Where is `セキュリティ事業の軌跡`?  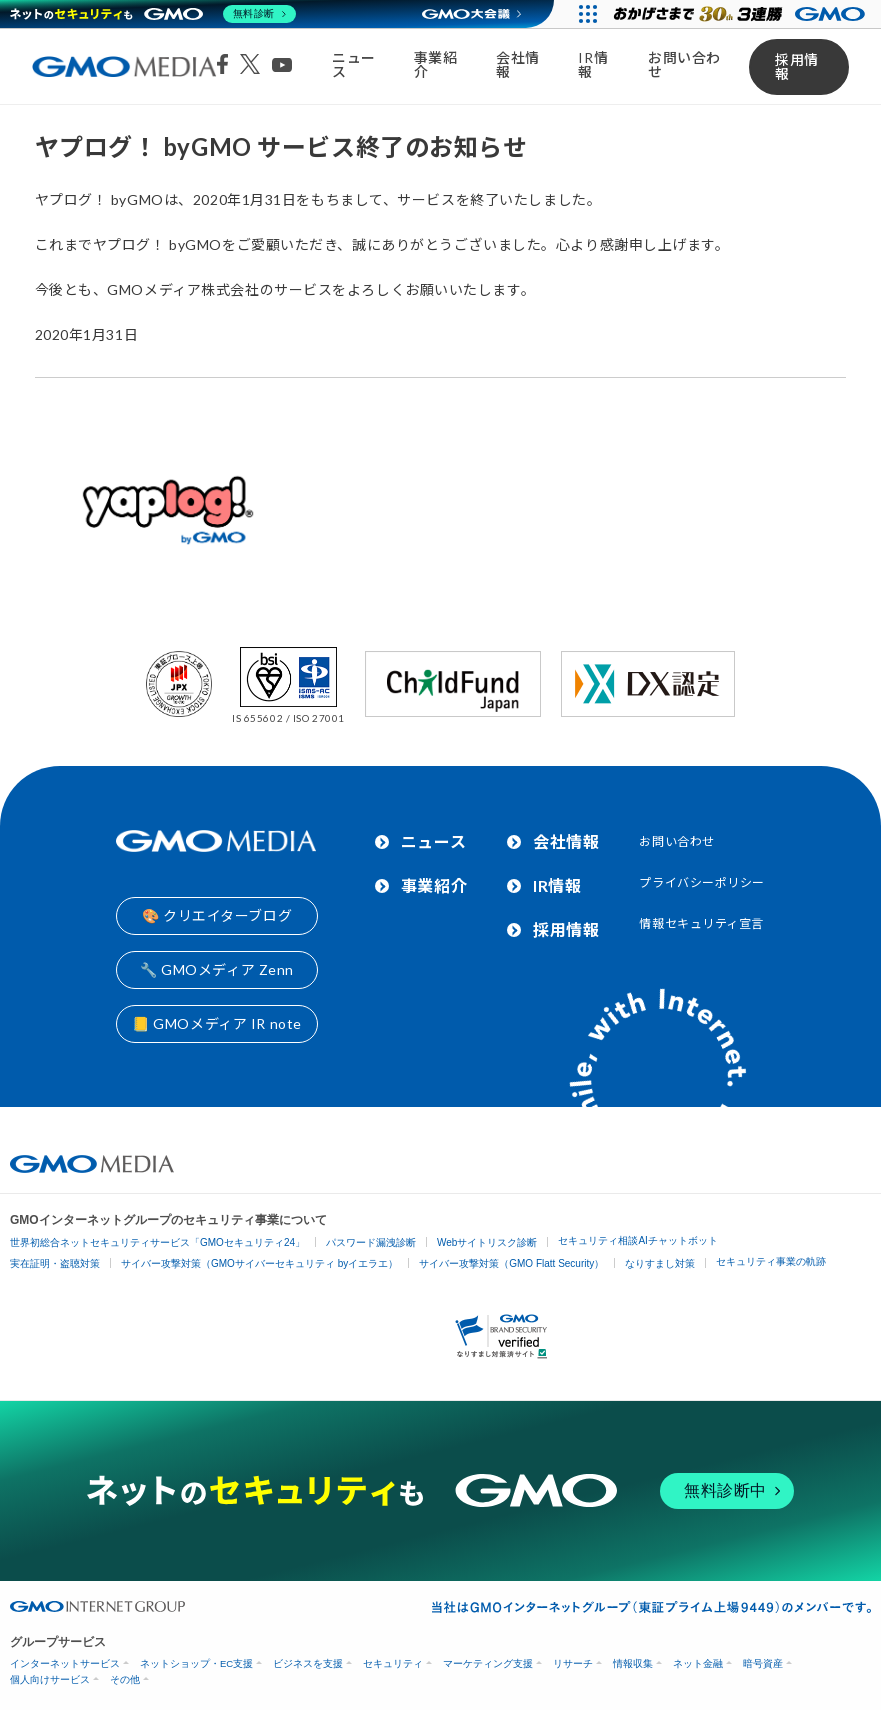 セキュリティ事業の軌跡 is located at coordinates (771, 1261).